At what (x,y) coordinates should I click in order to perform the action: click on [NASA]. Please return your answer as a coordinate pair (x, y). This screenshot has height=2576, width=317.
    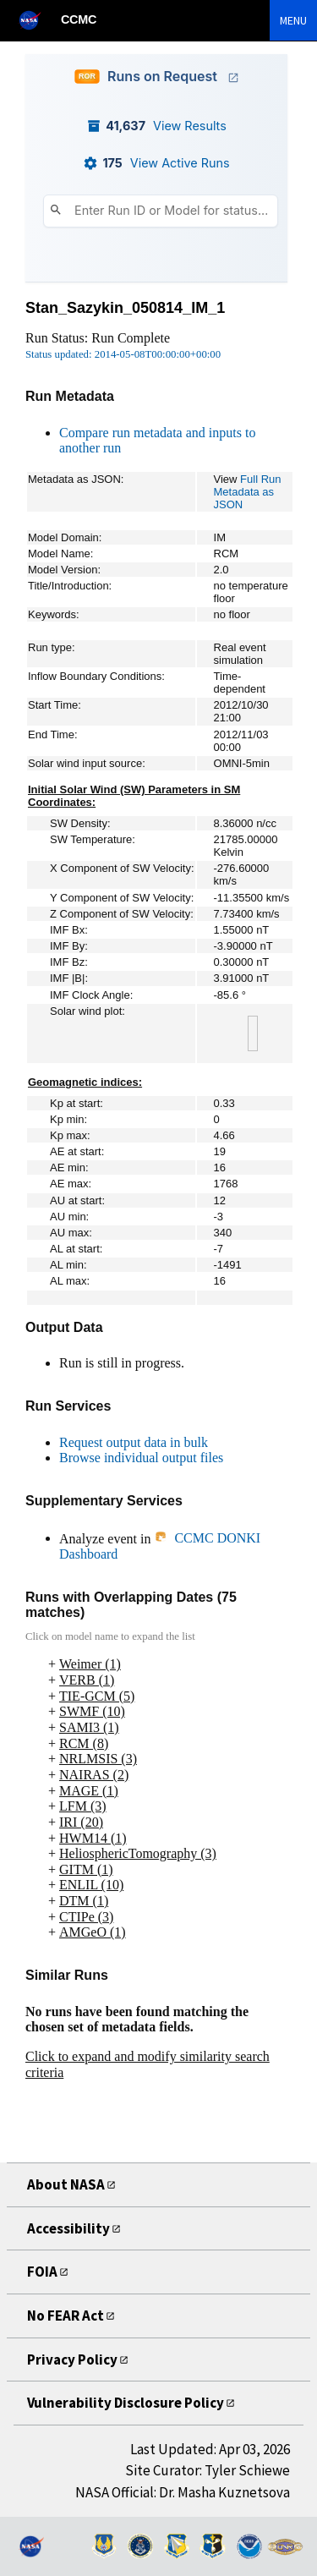
    Looking at the image, I should click on (37, 20).